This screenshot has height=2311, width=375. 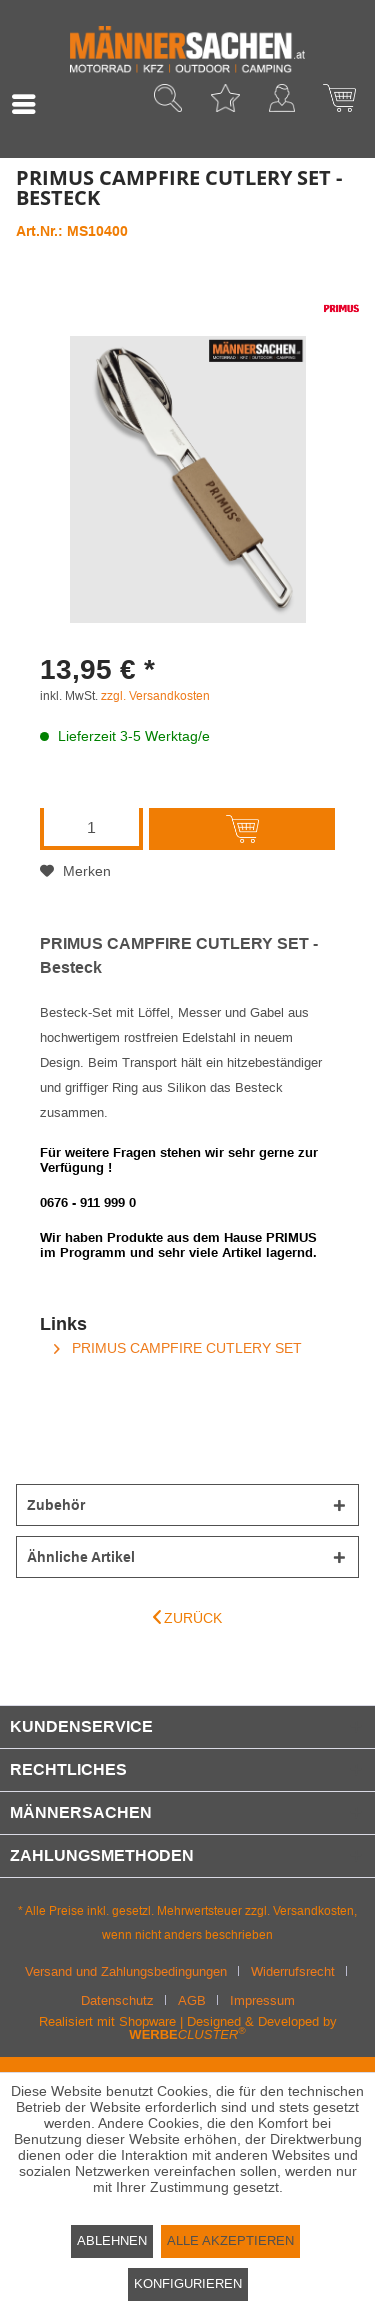 I want to click on Zurück, so click(x=187, y=1617).